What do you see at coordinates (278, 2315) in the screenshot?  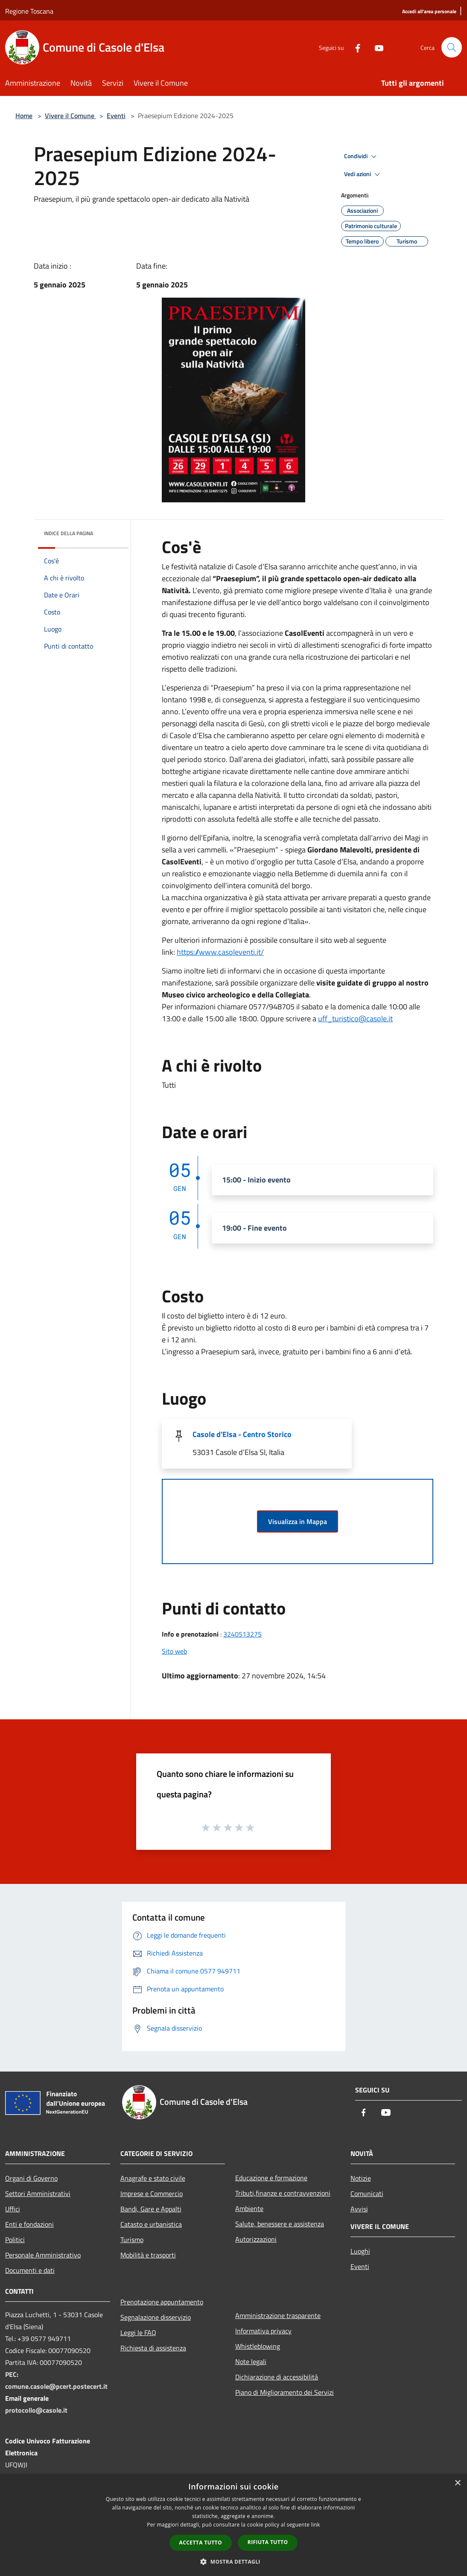 I see `Amministrazione trasparente` at bounding box center [278, 2315].